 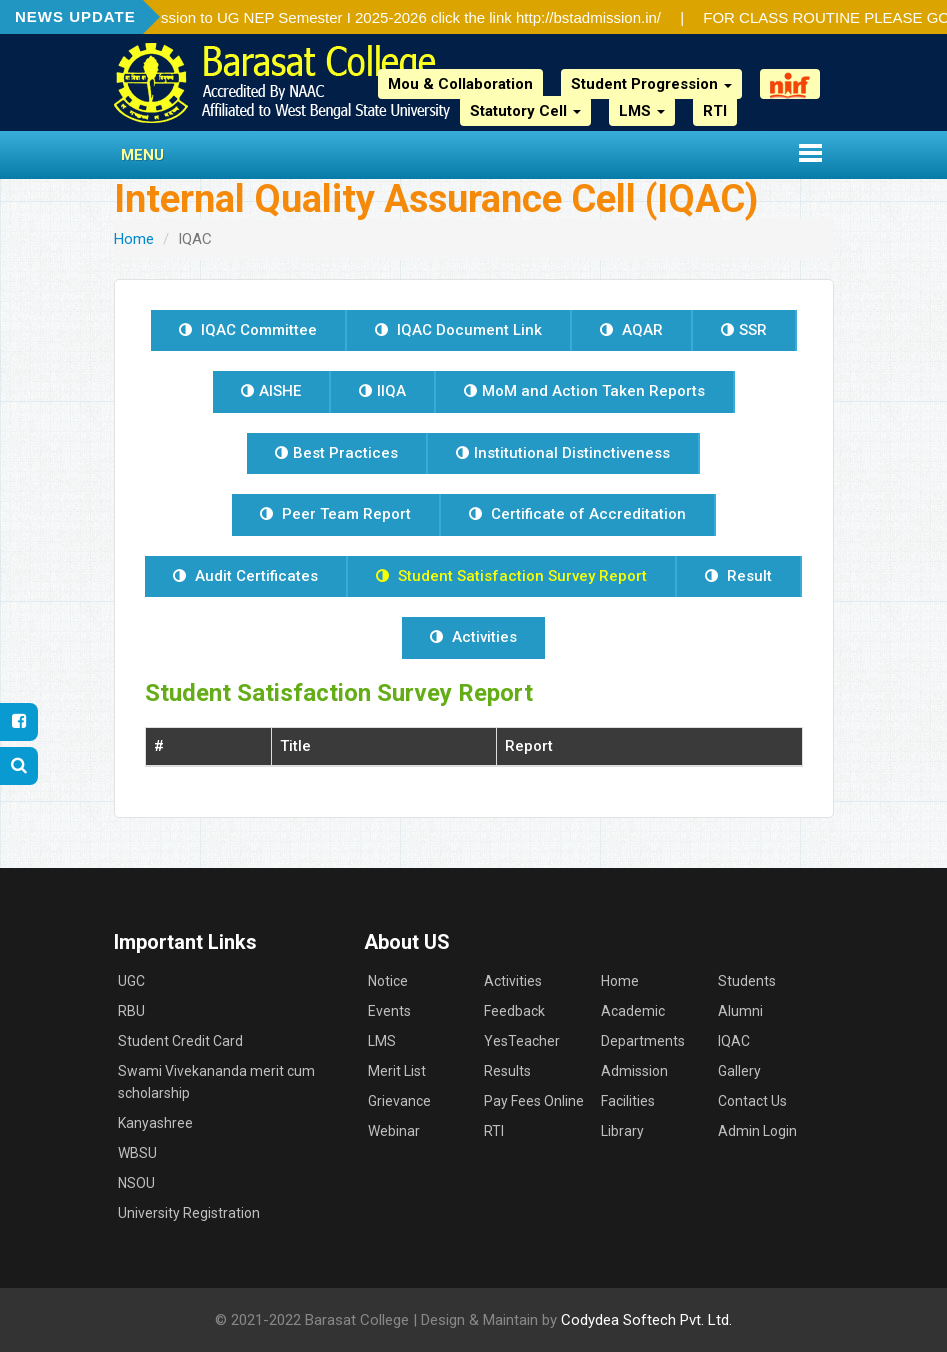 What do you see at coordinates (389, 1011) in the screenshot?
I see `Events` at bounding box center [389, 1011].